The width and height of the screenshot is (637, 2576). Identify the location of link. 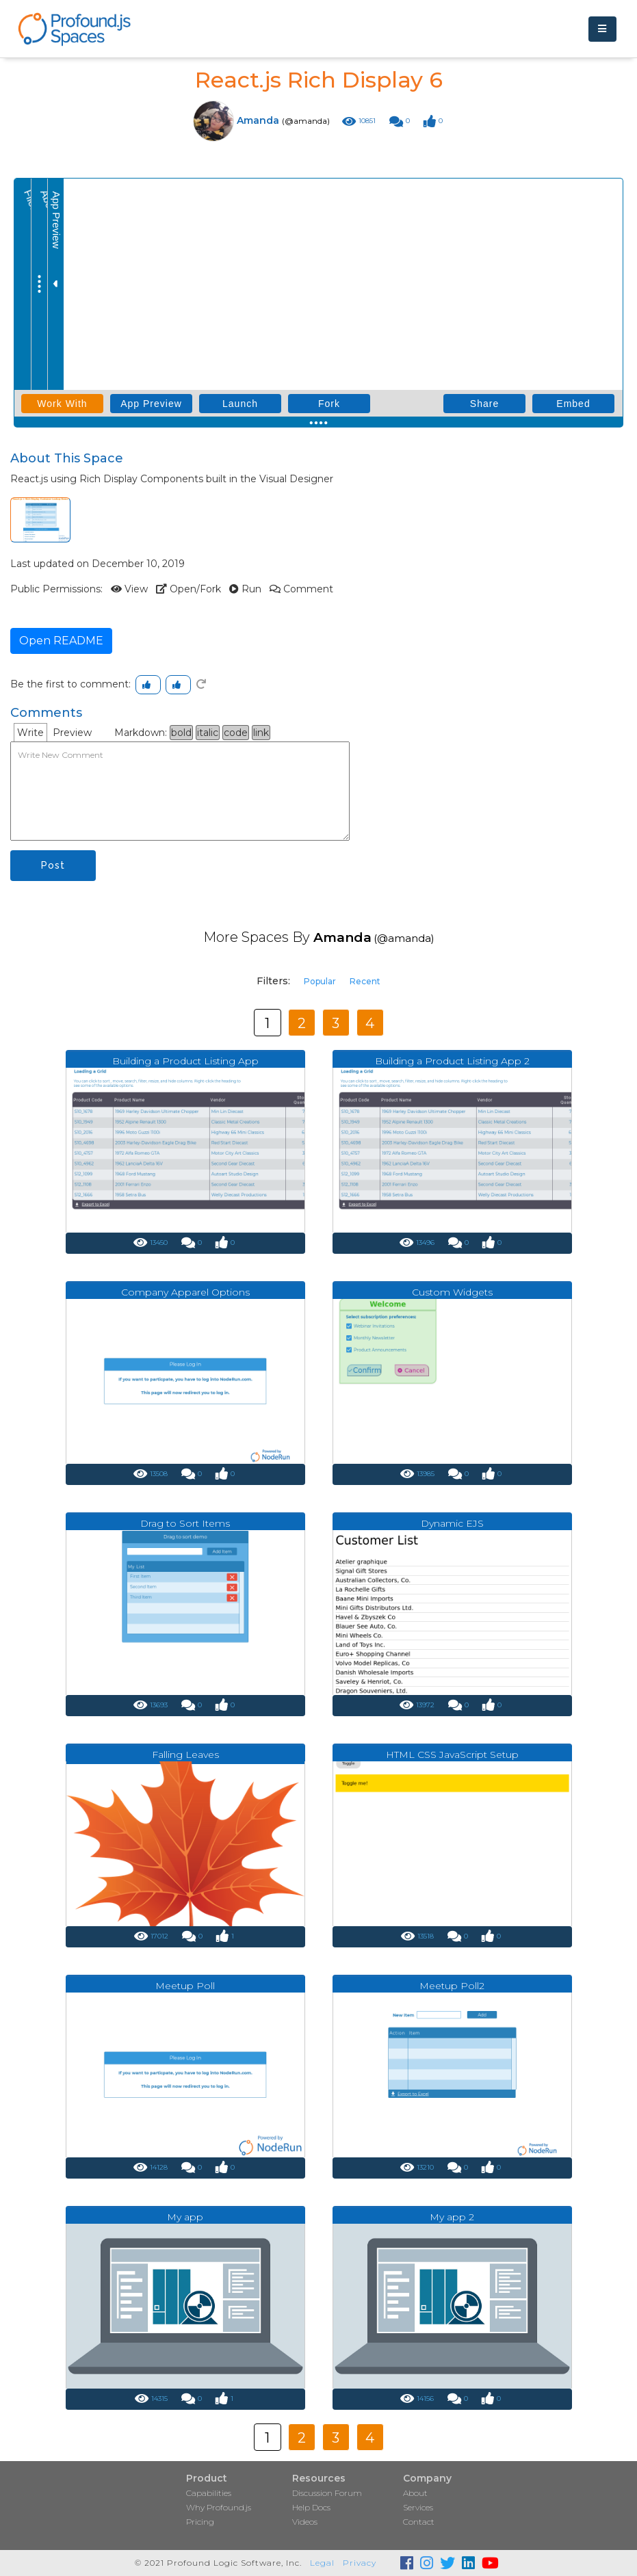
(261, 732).